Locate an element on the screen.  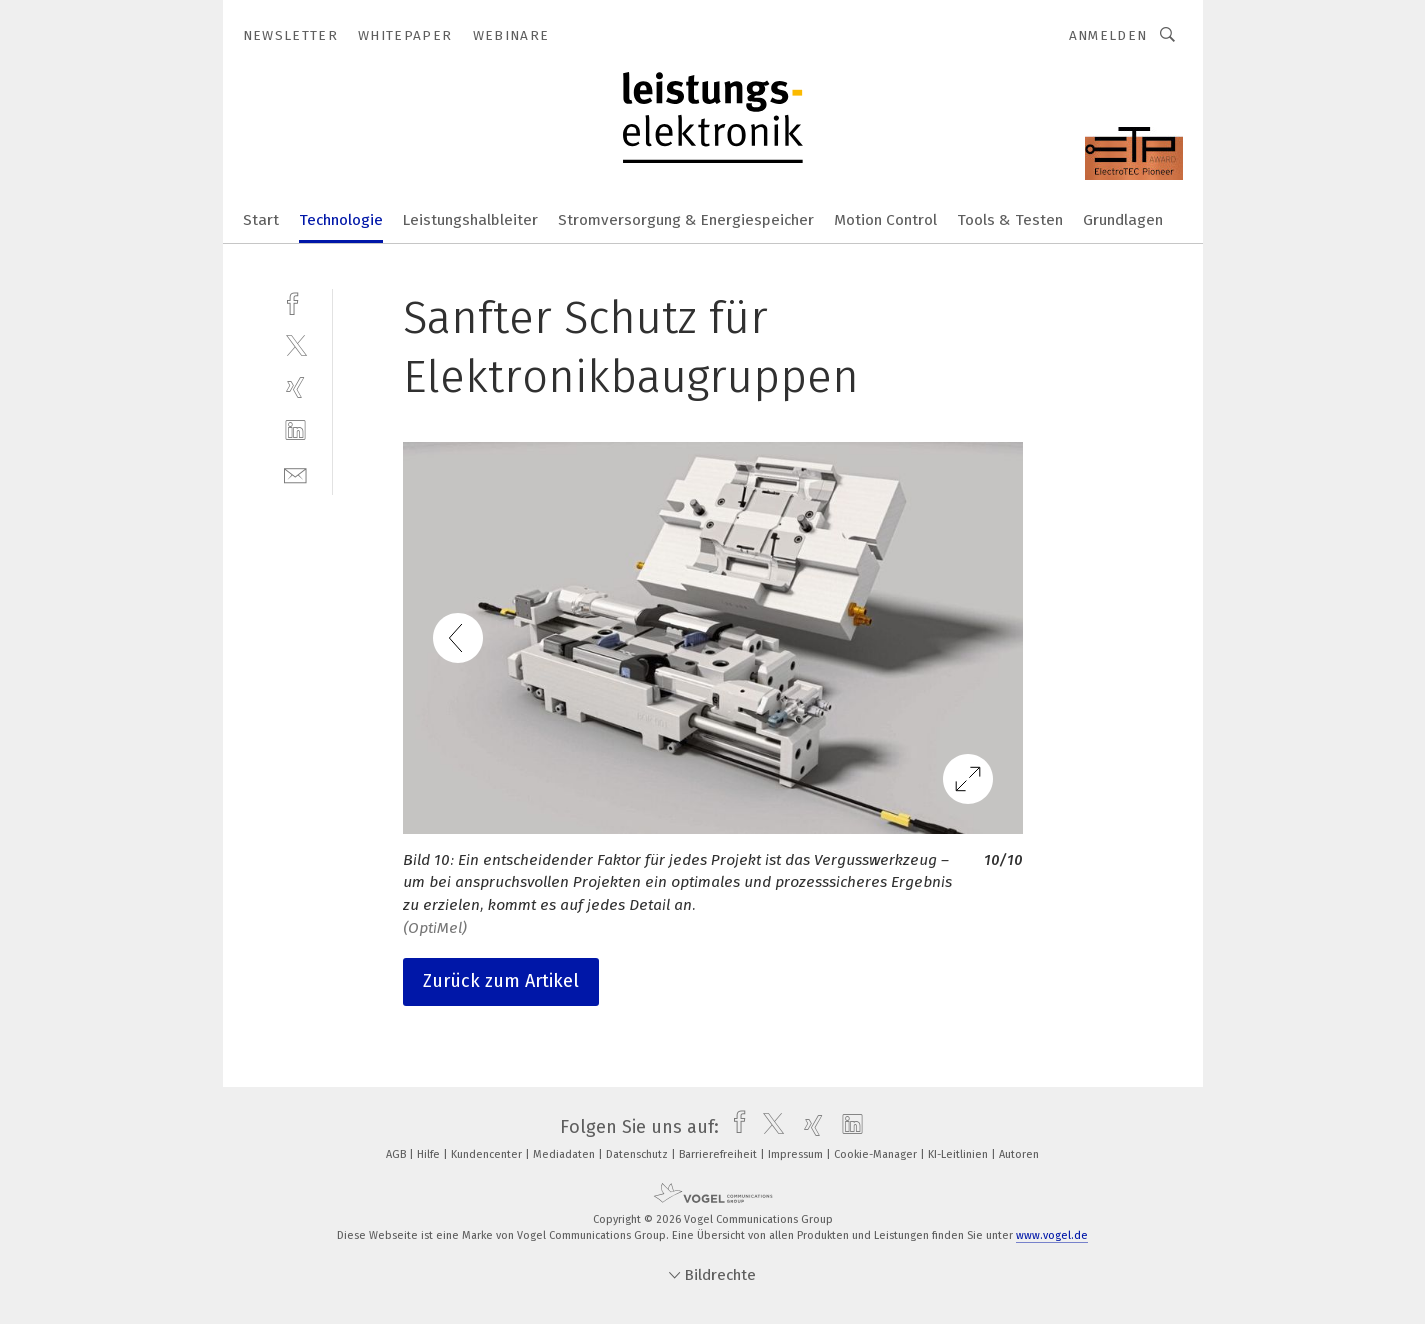
Mediadaten is located at coordinates (565, 1154).